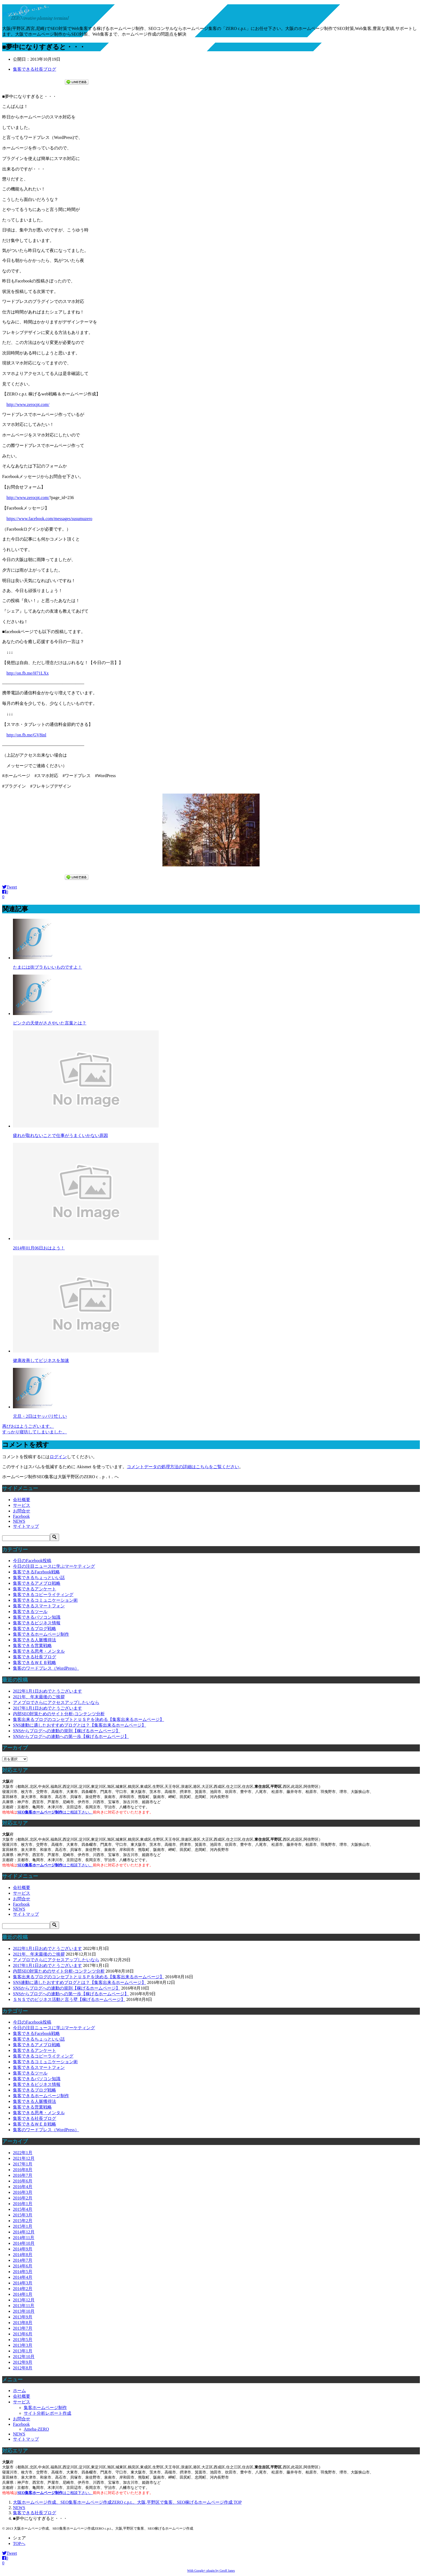  Describe the element at coordinates (22, 2249) in the screenshot. I see `2014年9月` at that location.